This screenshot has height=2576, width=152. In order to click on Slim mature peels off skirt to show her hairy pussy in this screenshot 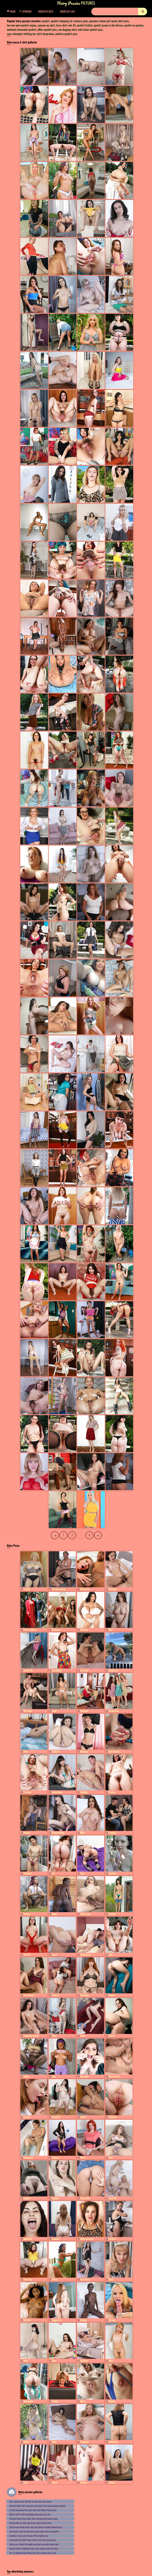, I will do `click(30, 2501)`.